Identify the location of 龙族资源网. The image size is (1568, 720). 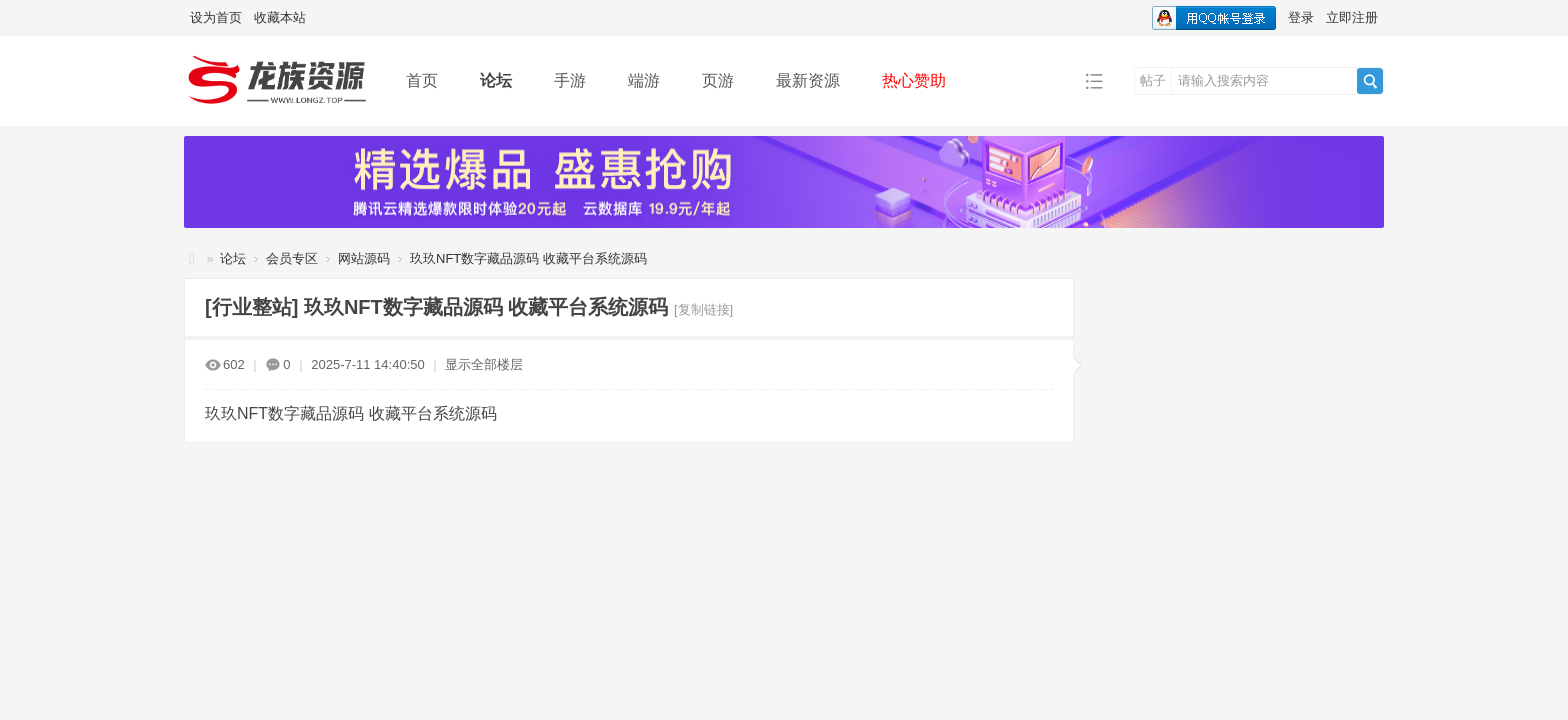
(192, 258).